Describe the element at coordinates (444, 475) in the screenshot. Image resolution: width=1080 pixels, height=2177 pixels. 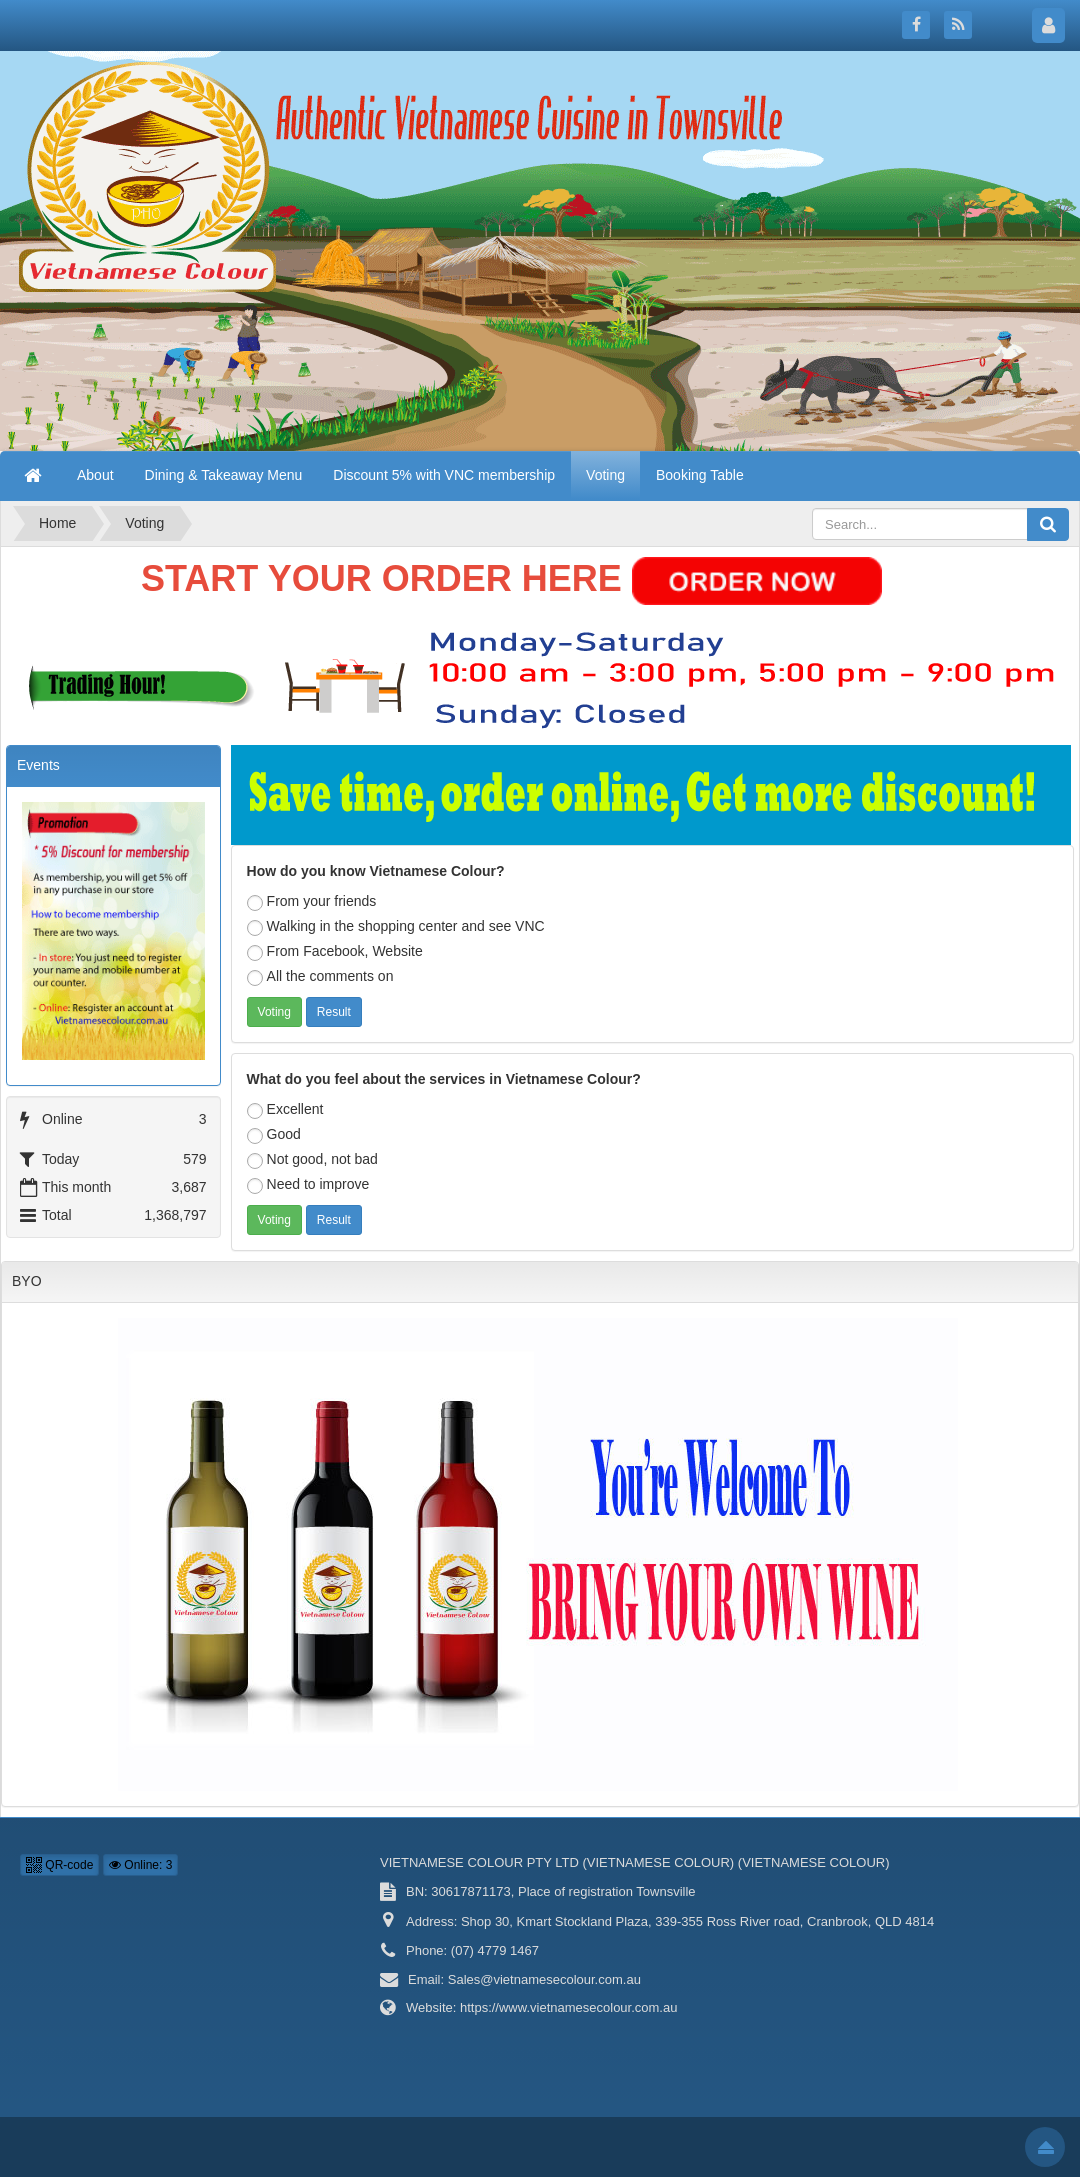
I see `Discount 5% with VNC membership [button]` at that location.